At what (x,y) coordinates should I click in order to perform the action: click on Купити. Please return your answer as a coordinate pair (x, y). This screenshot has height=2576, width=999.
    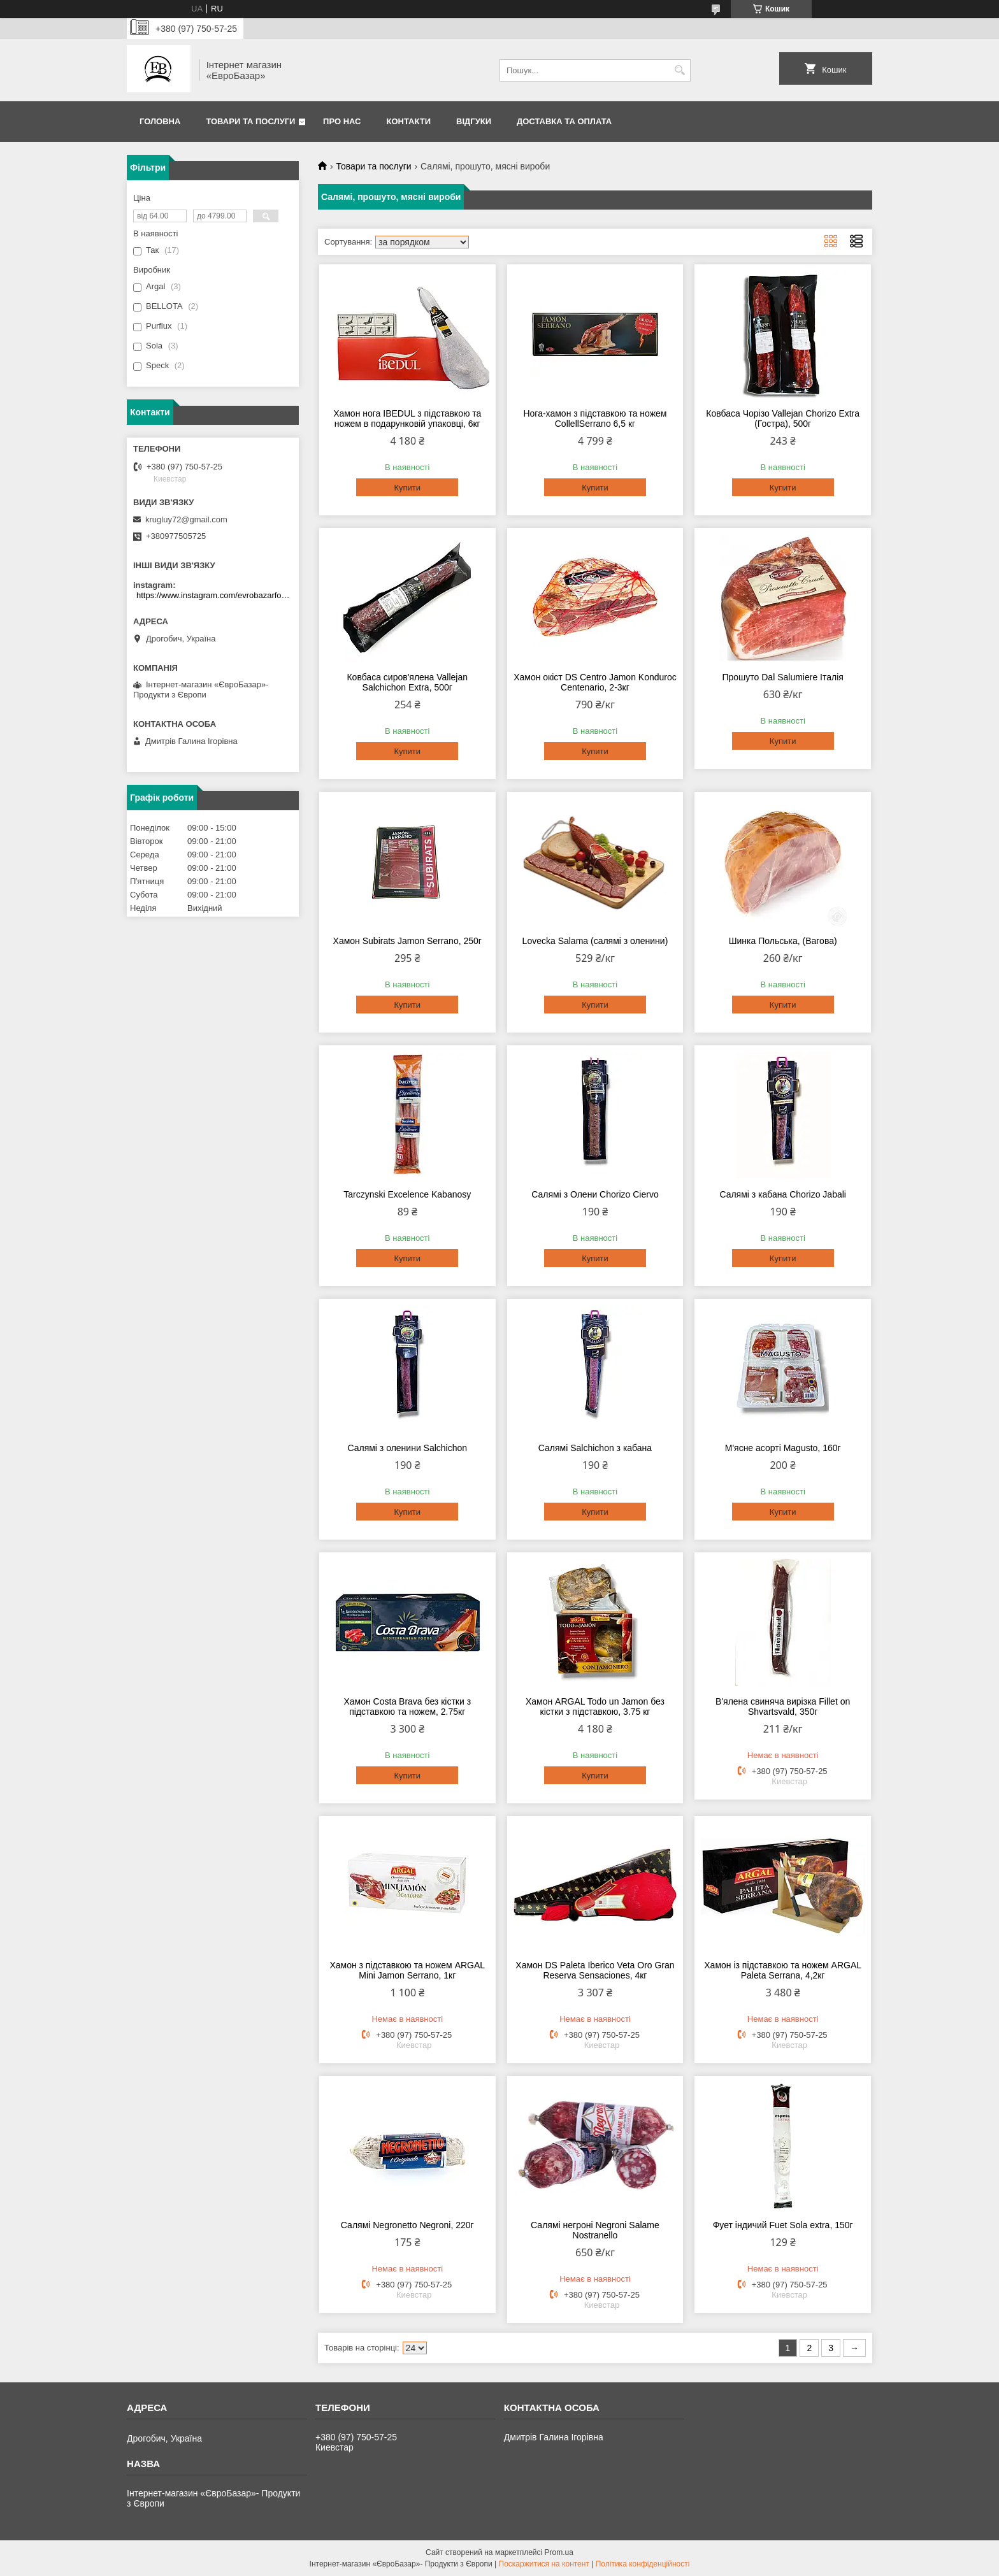
    Looking at the image, I should click on (407, 487).